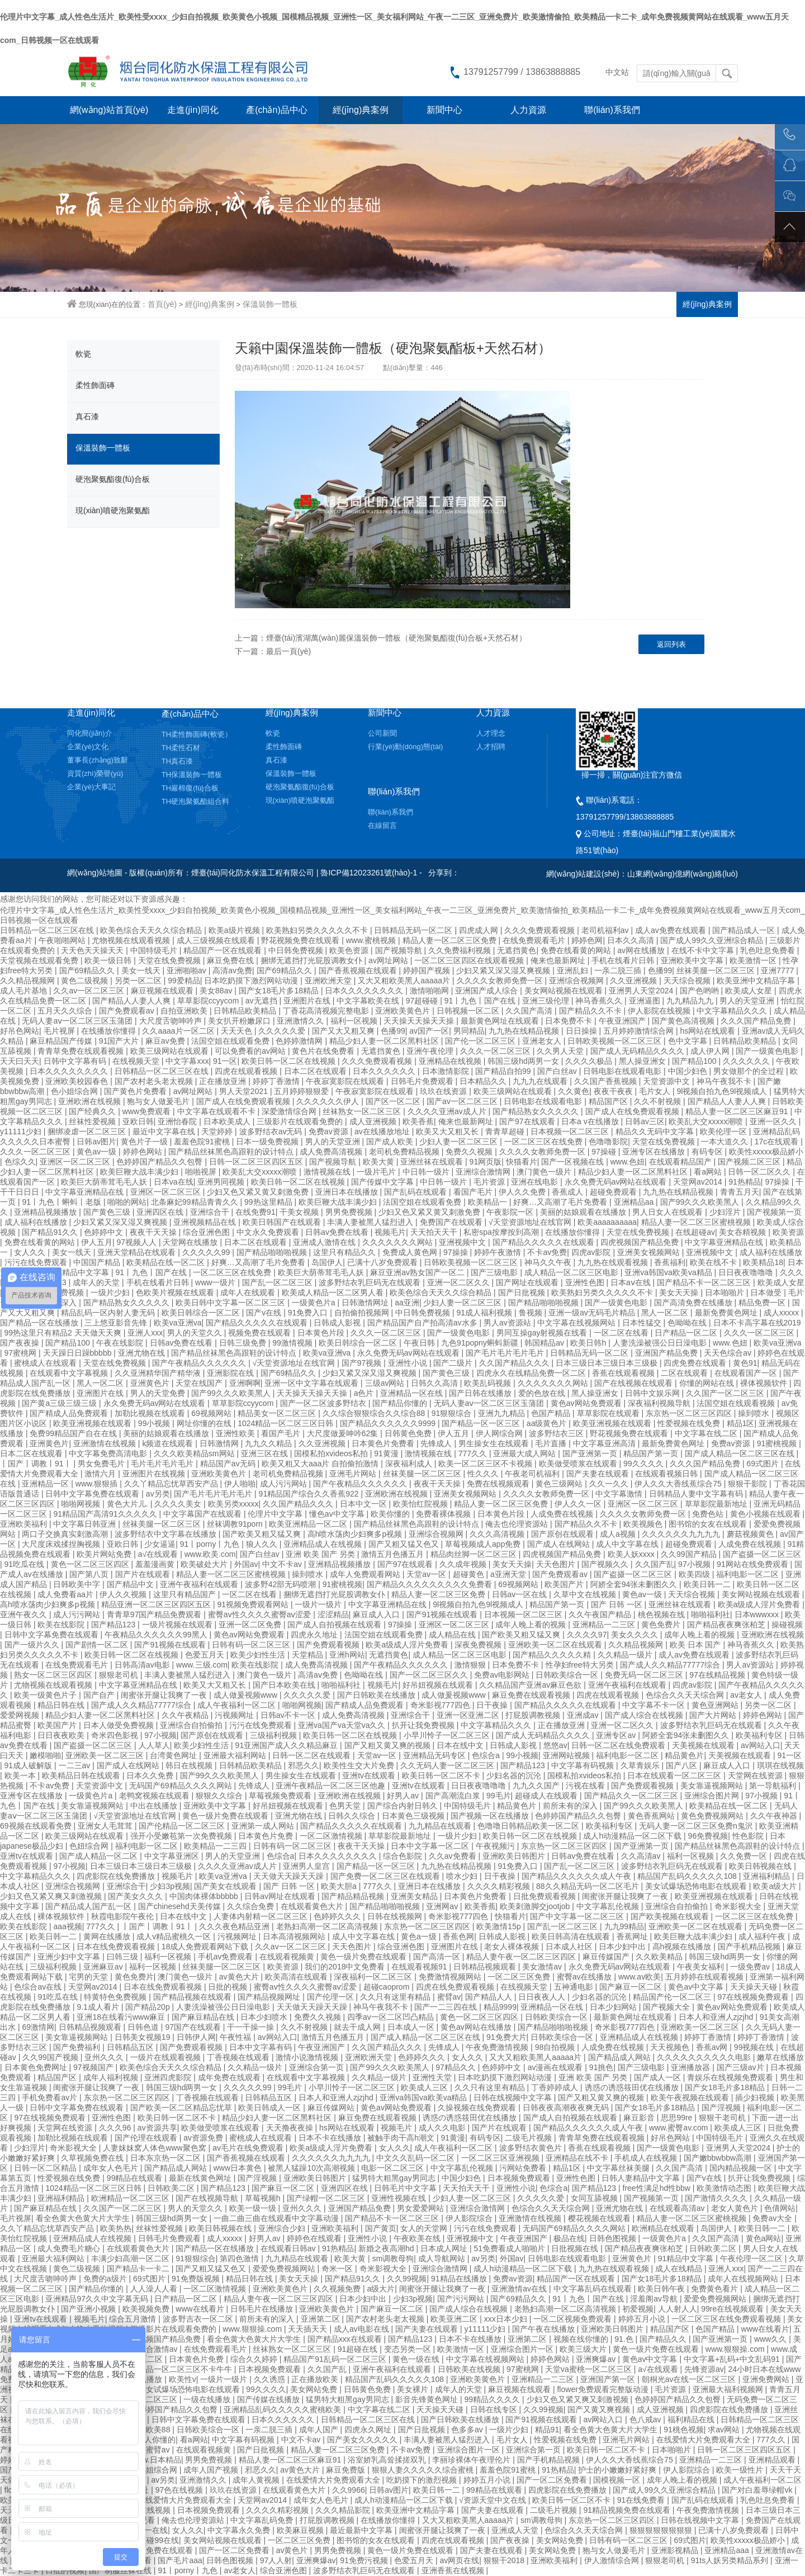 This screenshot has width=805, height=2576. Describe the element at coordinates (303, 1765) in the screenshot. I see `邪恶久久` at that location.